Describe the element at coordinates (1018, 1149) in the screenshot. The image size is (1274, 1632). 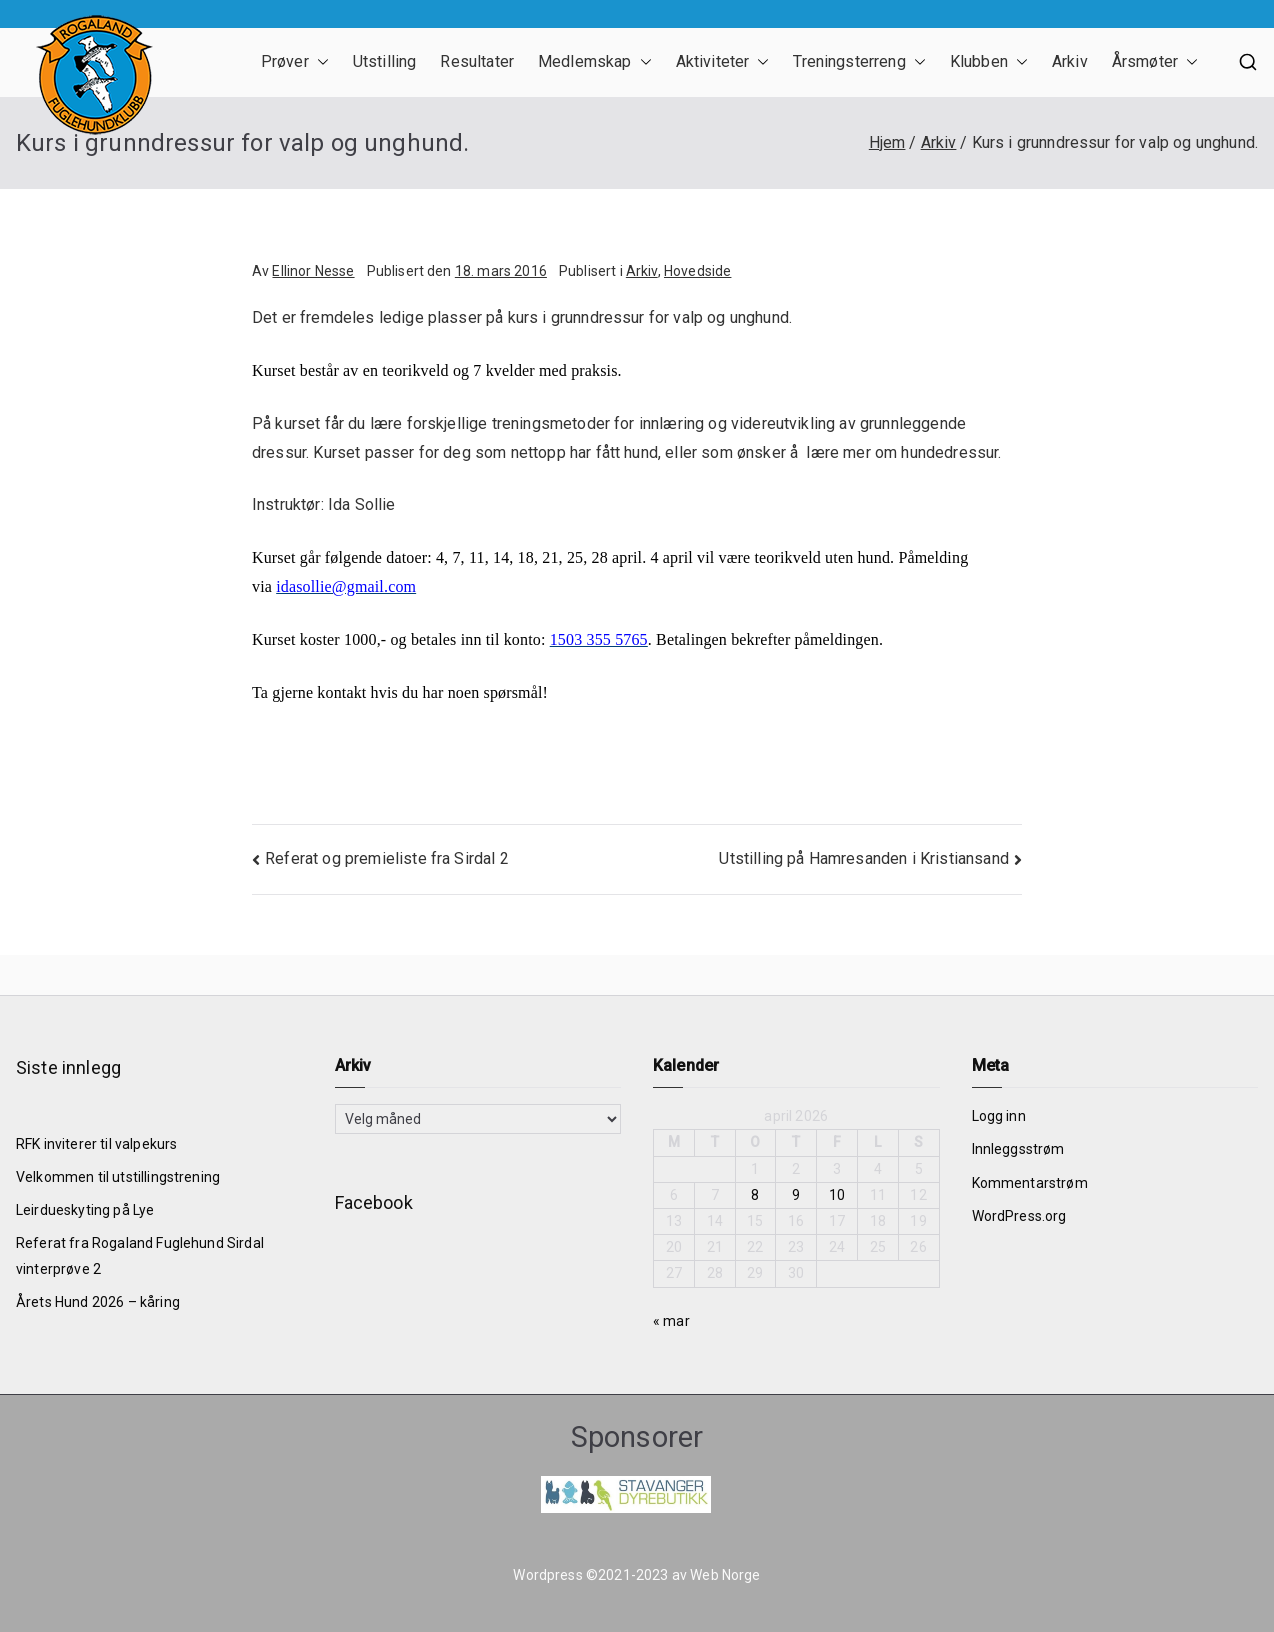
I see `Innleggsstrøm` at that location.